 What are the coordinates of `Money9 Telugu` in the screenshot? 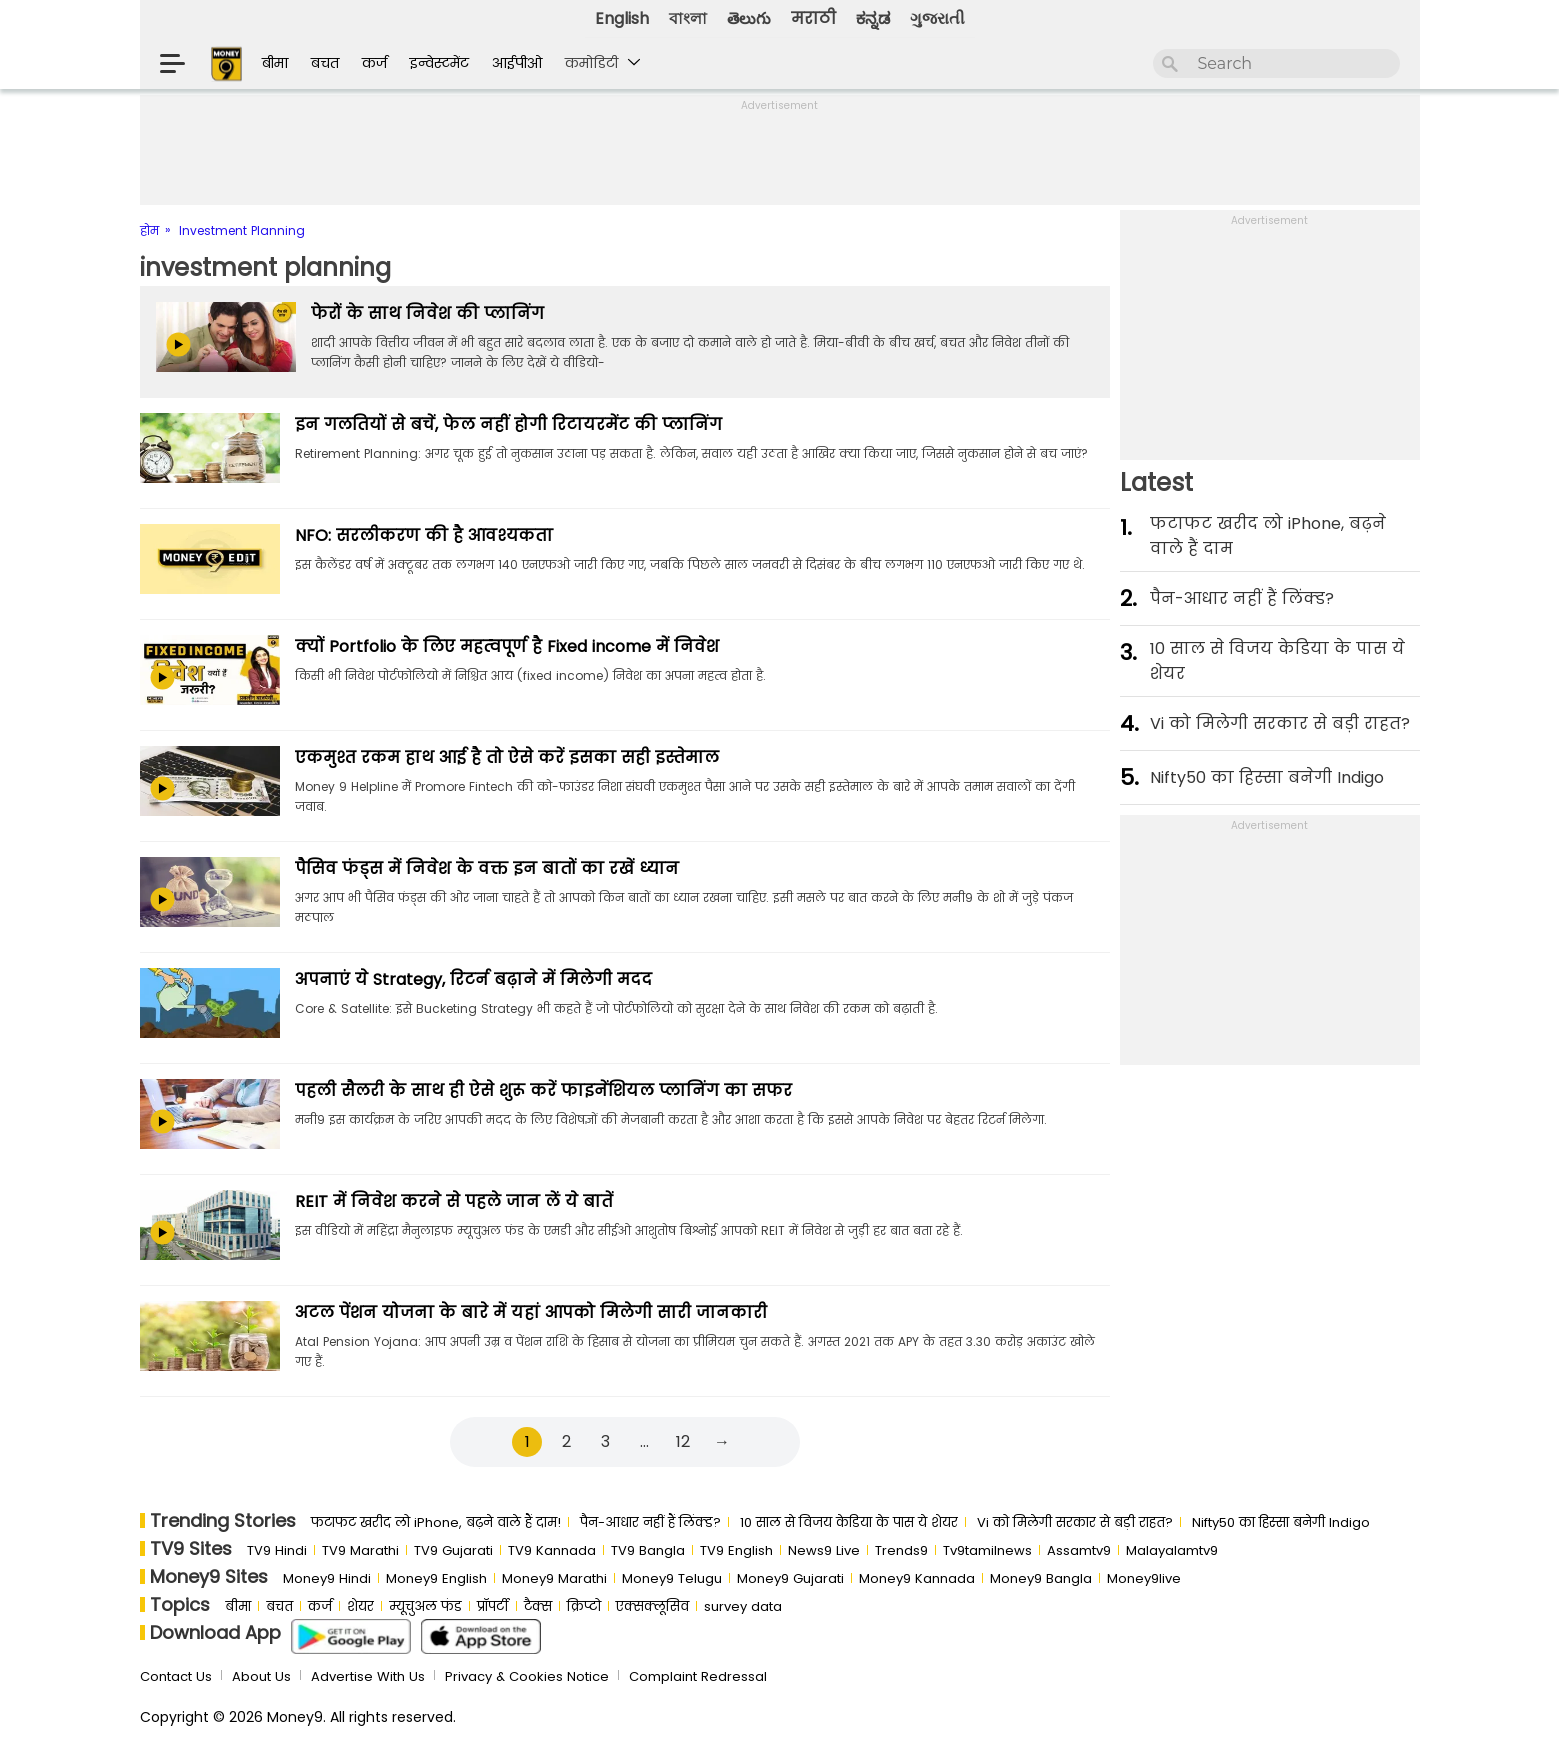 It's located at (672, 1578).